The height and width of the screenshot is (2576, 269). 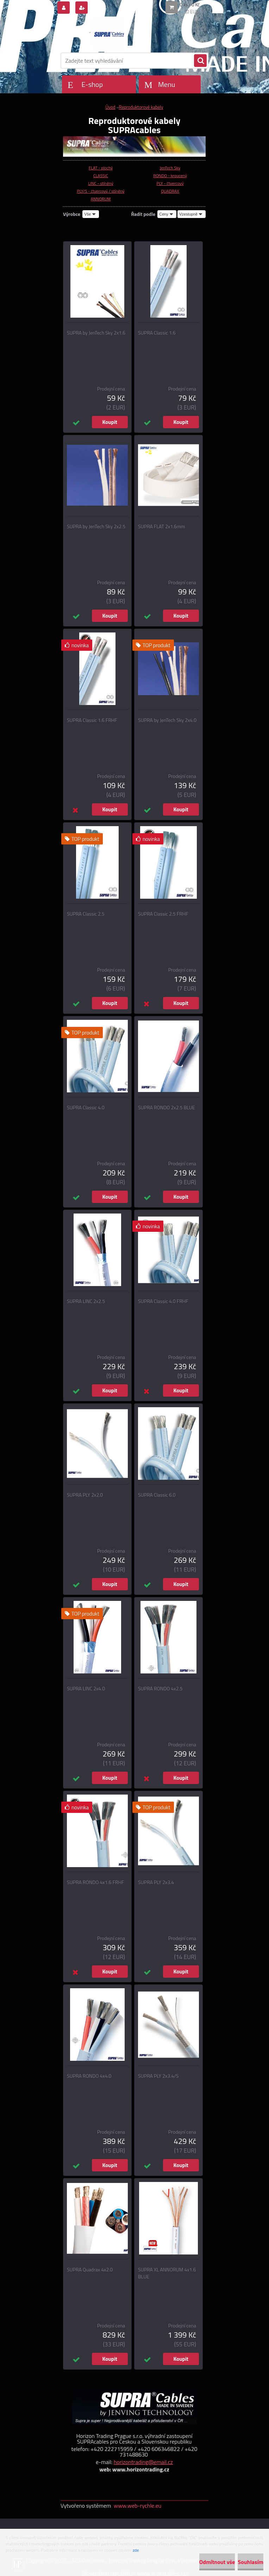 What do you see at coordinates (109, 34) in the screenshot?
I see `[Logo]` at bounding box center [109, 34].